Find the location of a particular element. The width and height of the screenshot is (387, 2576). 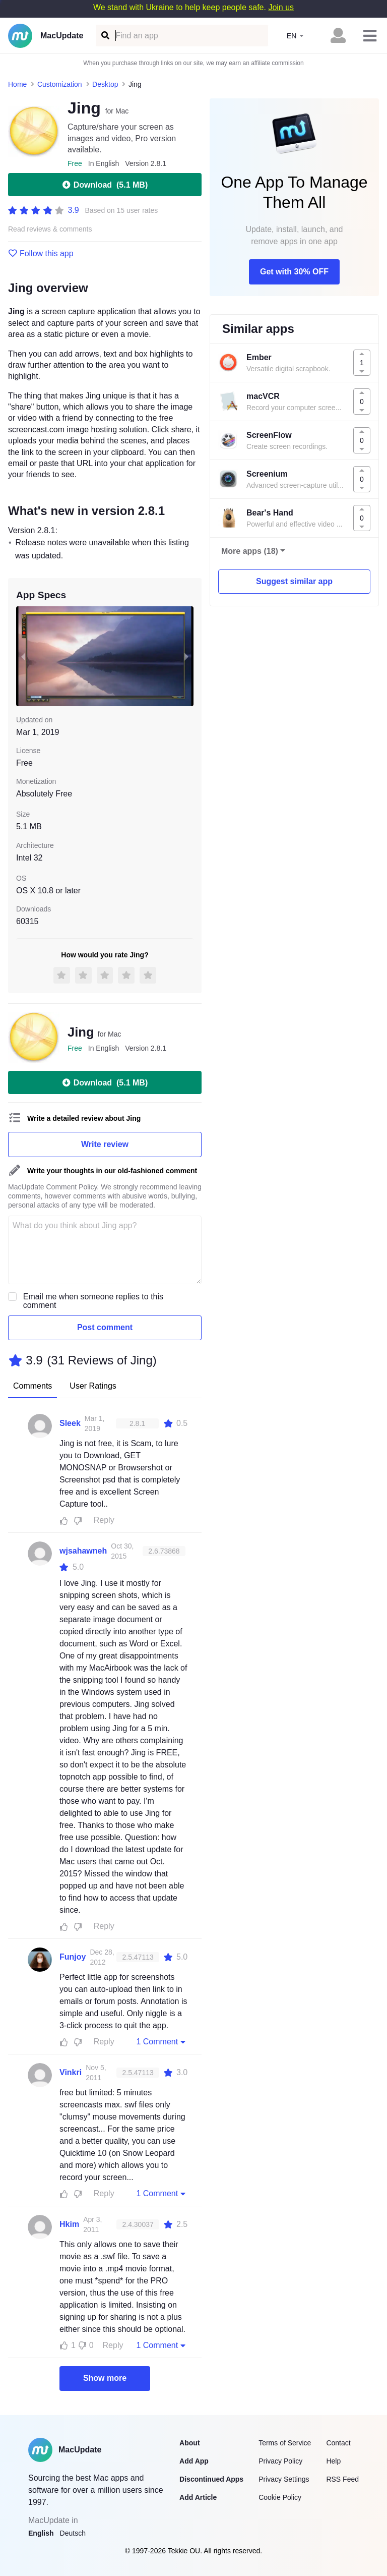

Funjoy is located at coordinates (72, 1957).